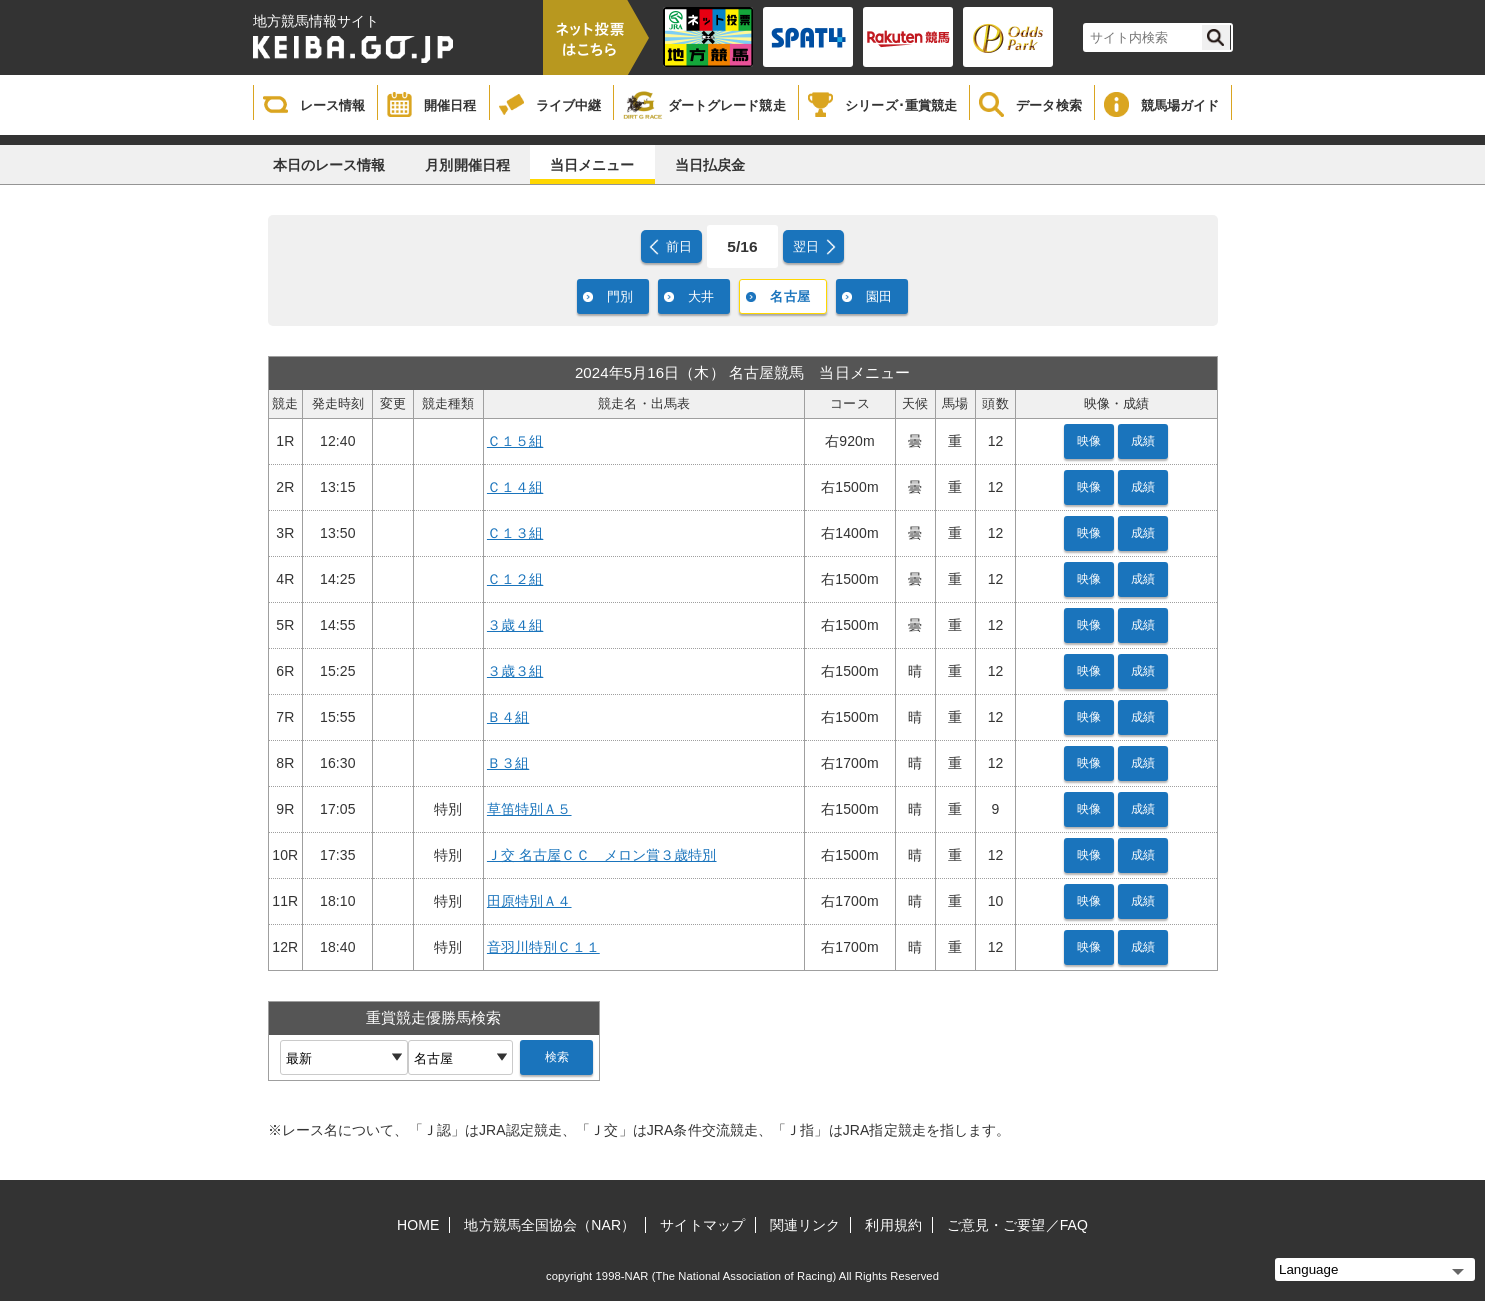 Image resolution: width=1485 pixels, height=1301 pixels. What do you see at coordinates (508, 717) in the screenshot?
I see `Ｂ４組` at bounding box center [508, 717].